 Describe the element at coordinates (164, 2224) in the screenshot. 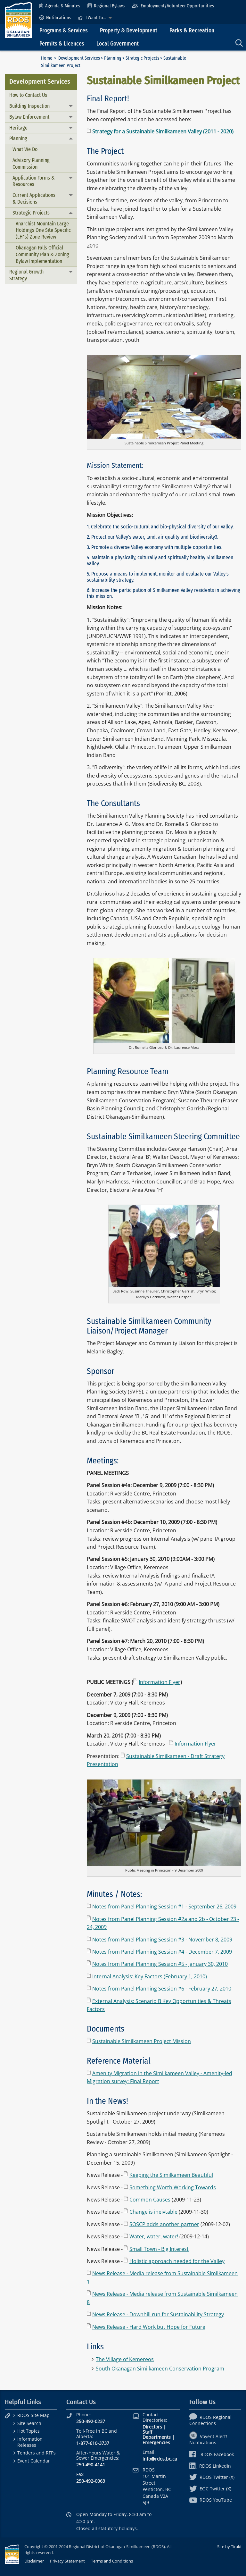

I see `SOSCP adds another partner` at that location.